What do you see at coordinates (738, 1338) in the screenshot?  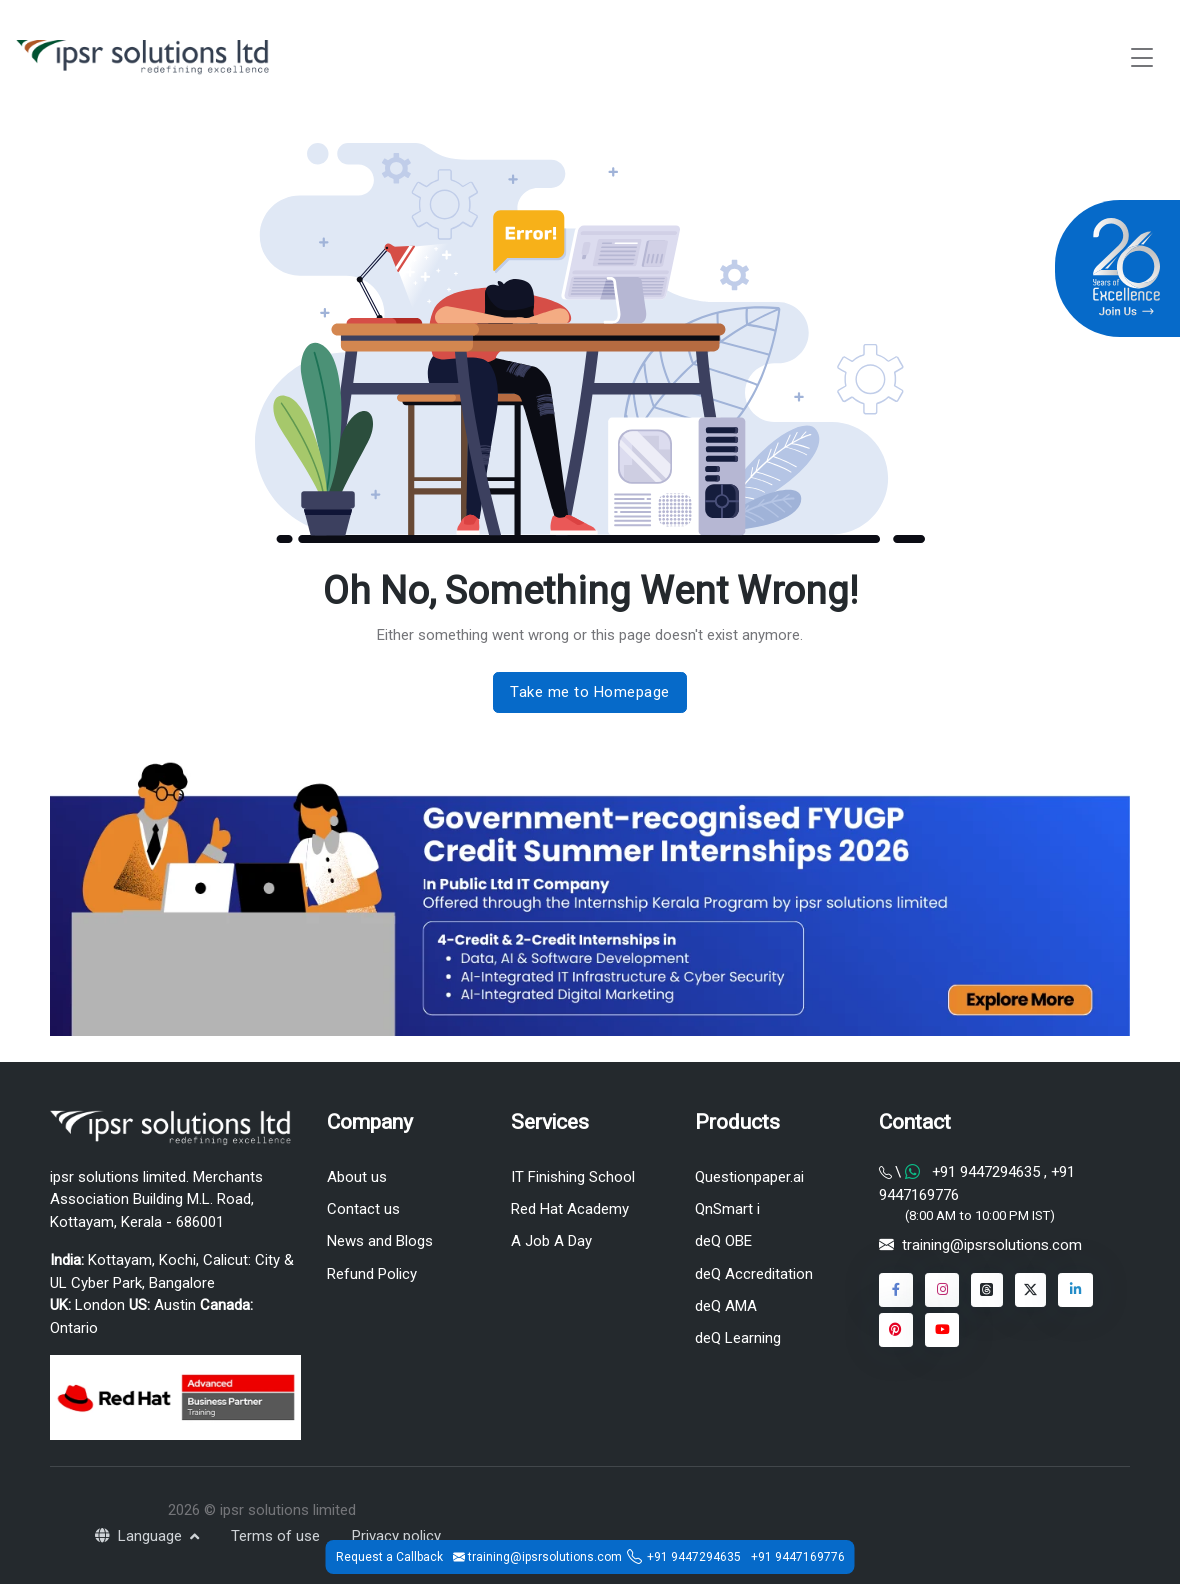 I see `deQ Learning` at bounding box center [738, 1338].